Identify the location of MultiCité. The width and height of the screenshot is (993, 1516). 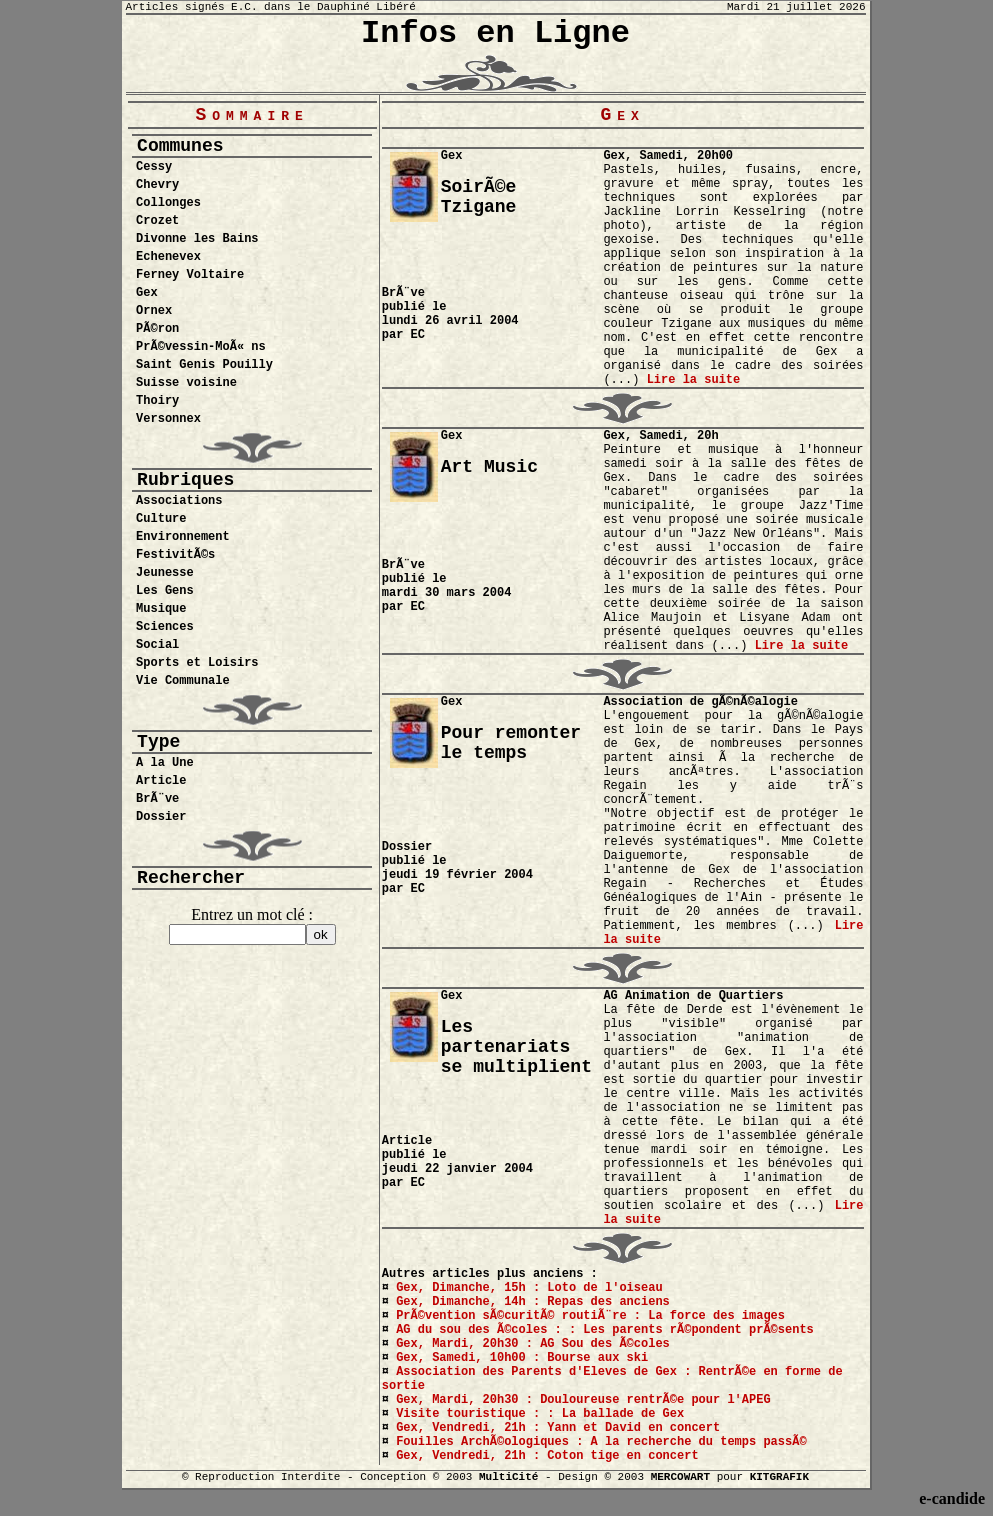
(508, 1477).